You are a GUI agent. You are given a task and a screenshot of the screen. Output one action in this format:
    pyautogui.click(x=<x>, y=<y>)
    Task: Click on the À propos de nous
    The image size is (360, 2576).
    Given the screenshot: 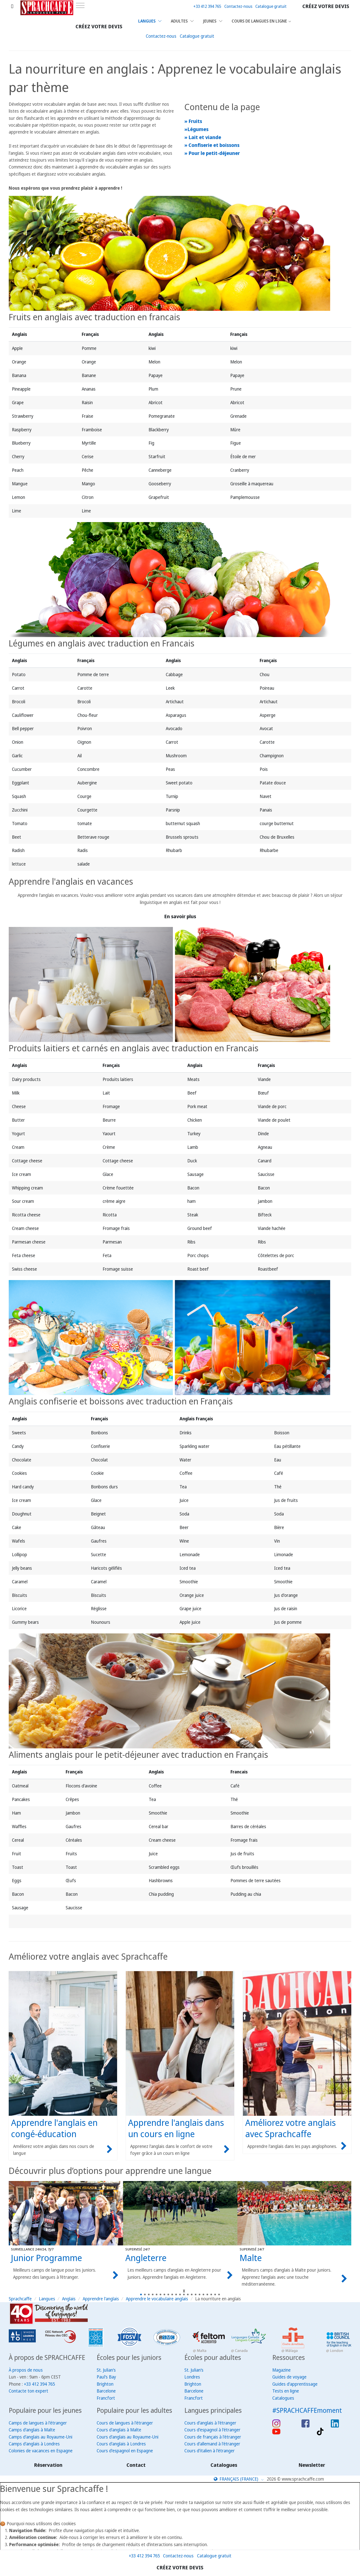 What is the action you would take?
    pyautogui.click(x=26, y=2370)
    